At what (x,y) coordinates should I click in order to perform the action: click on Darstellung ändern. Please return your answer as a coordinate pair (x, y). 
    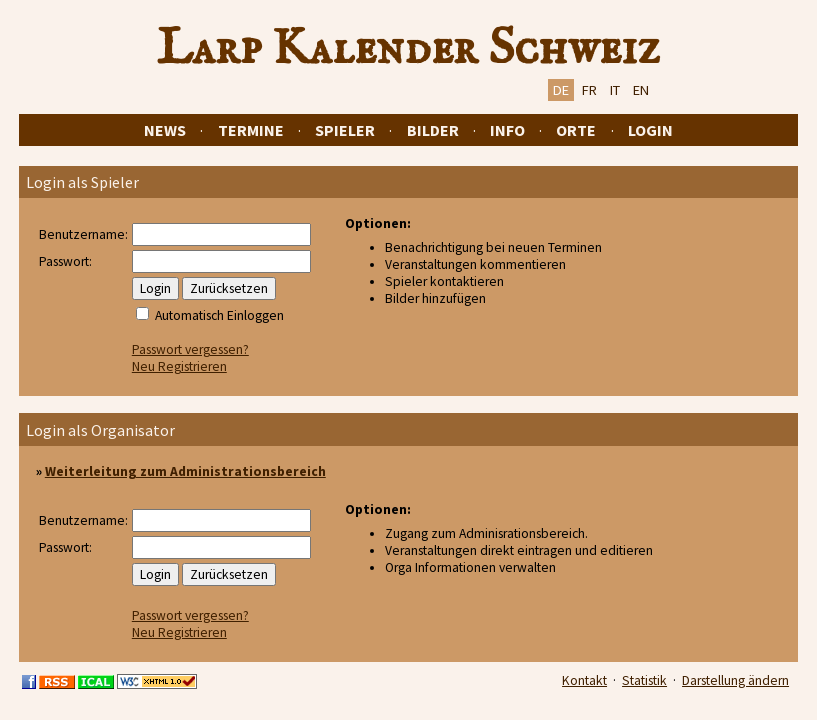
    Looking at the image, I should click on (735, 680).